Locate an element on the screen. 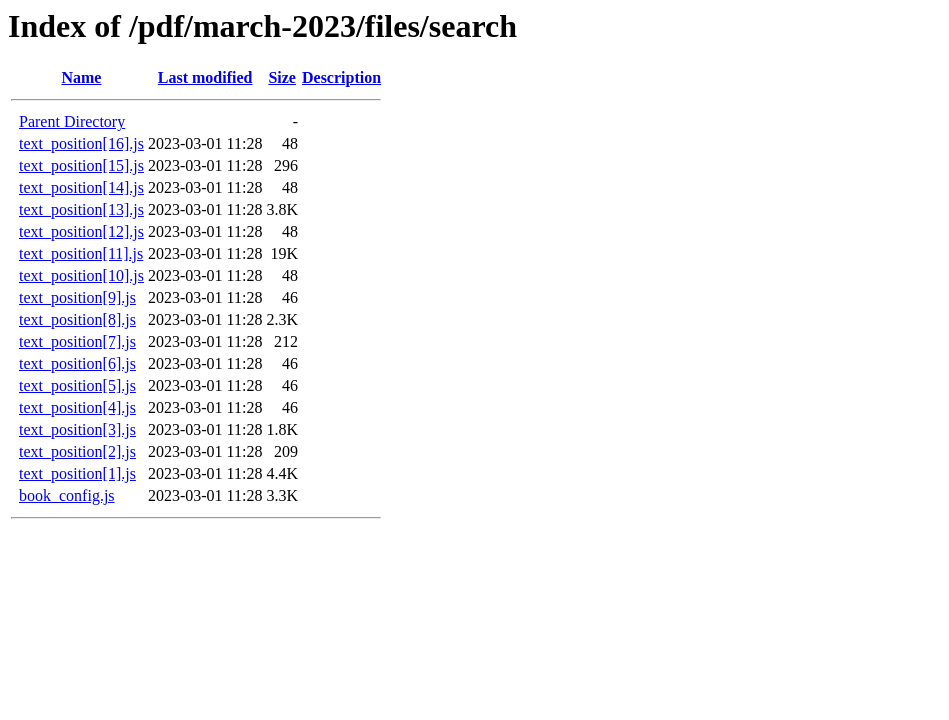  Name is located at coordinates (81, 77).